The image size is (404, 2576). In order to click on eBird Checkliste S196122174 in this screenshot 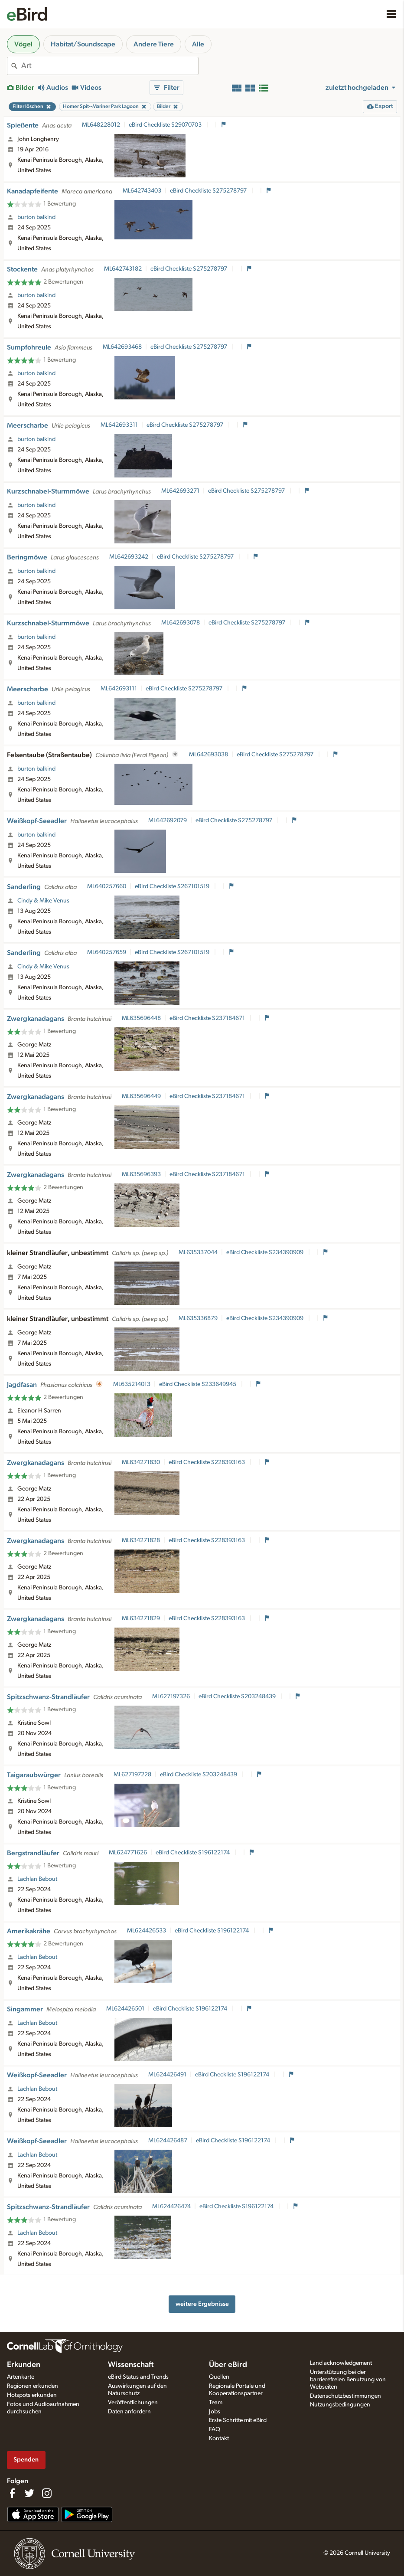, I will do `click(193, 1853)`.